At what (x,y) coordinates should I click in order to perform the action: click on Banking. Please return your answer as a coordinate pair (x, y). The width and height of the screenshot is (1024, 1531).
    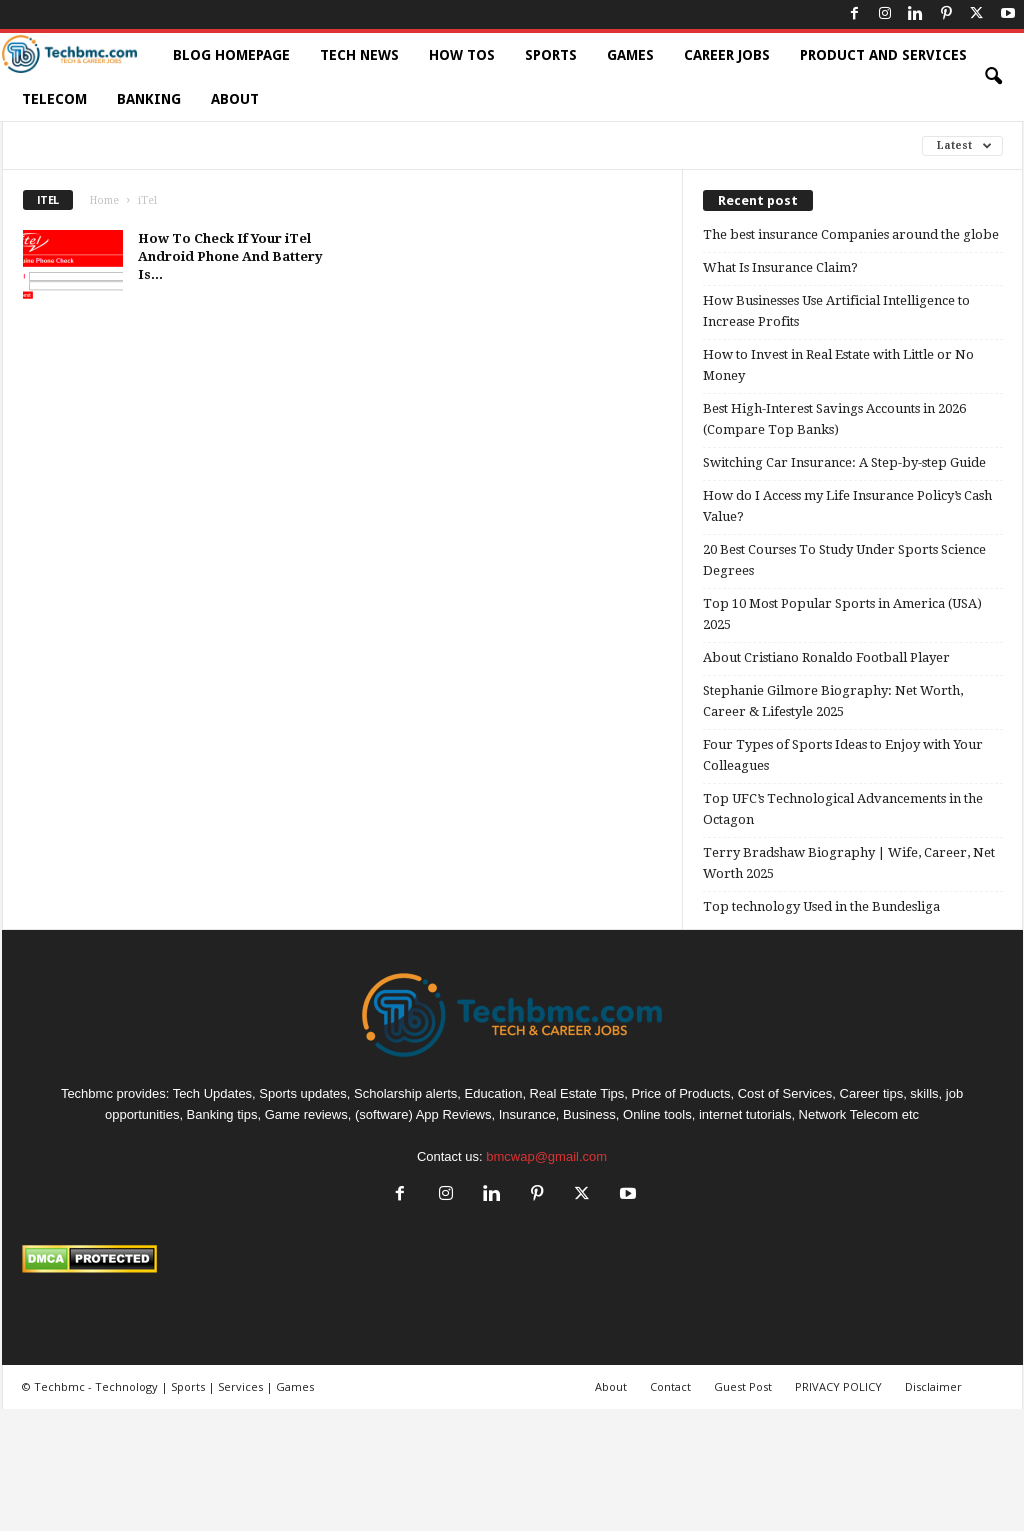
    Looking at the image, I should click on (149, 99).